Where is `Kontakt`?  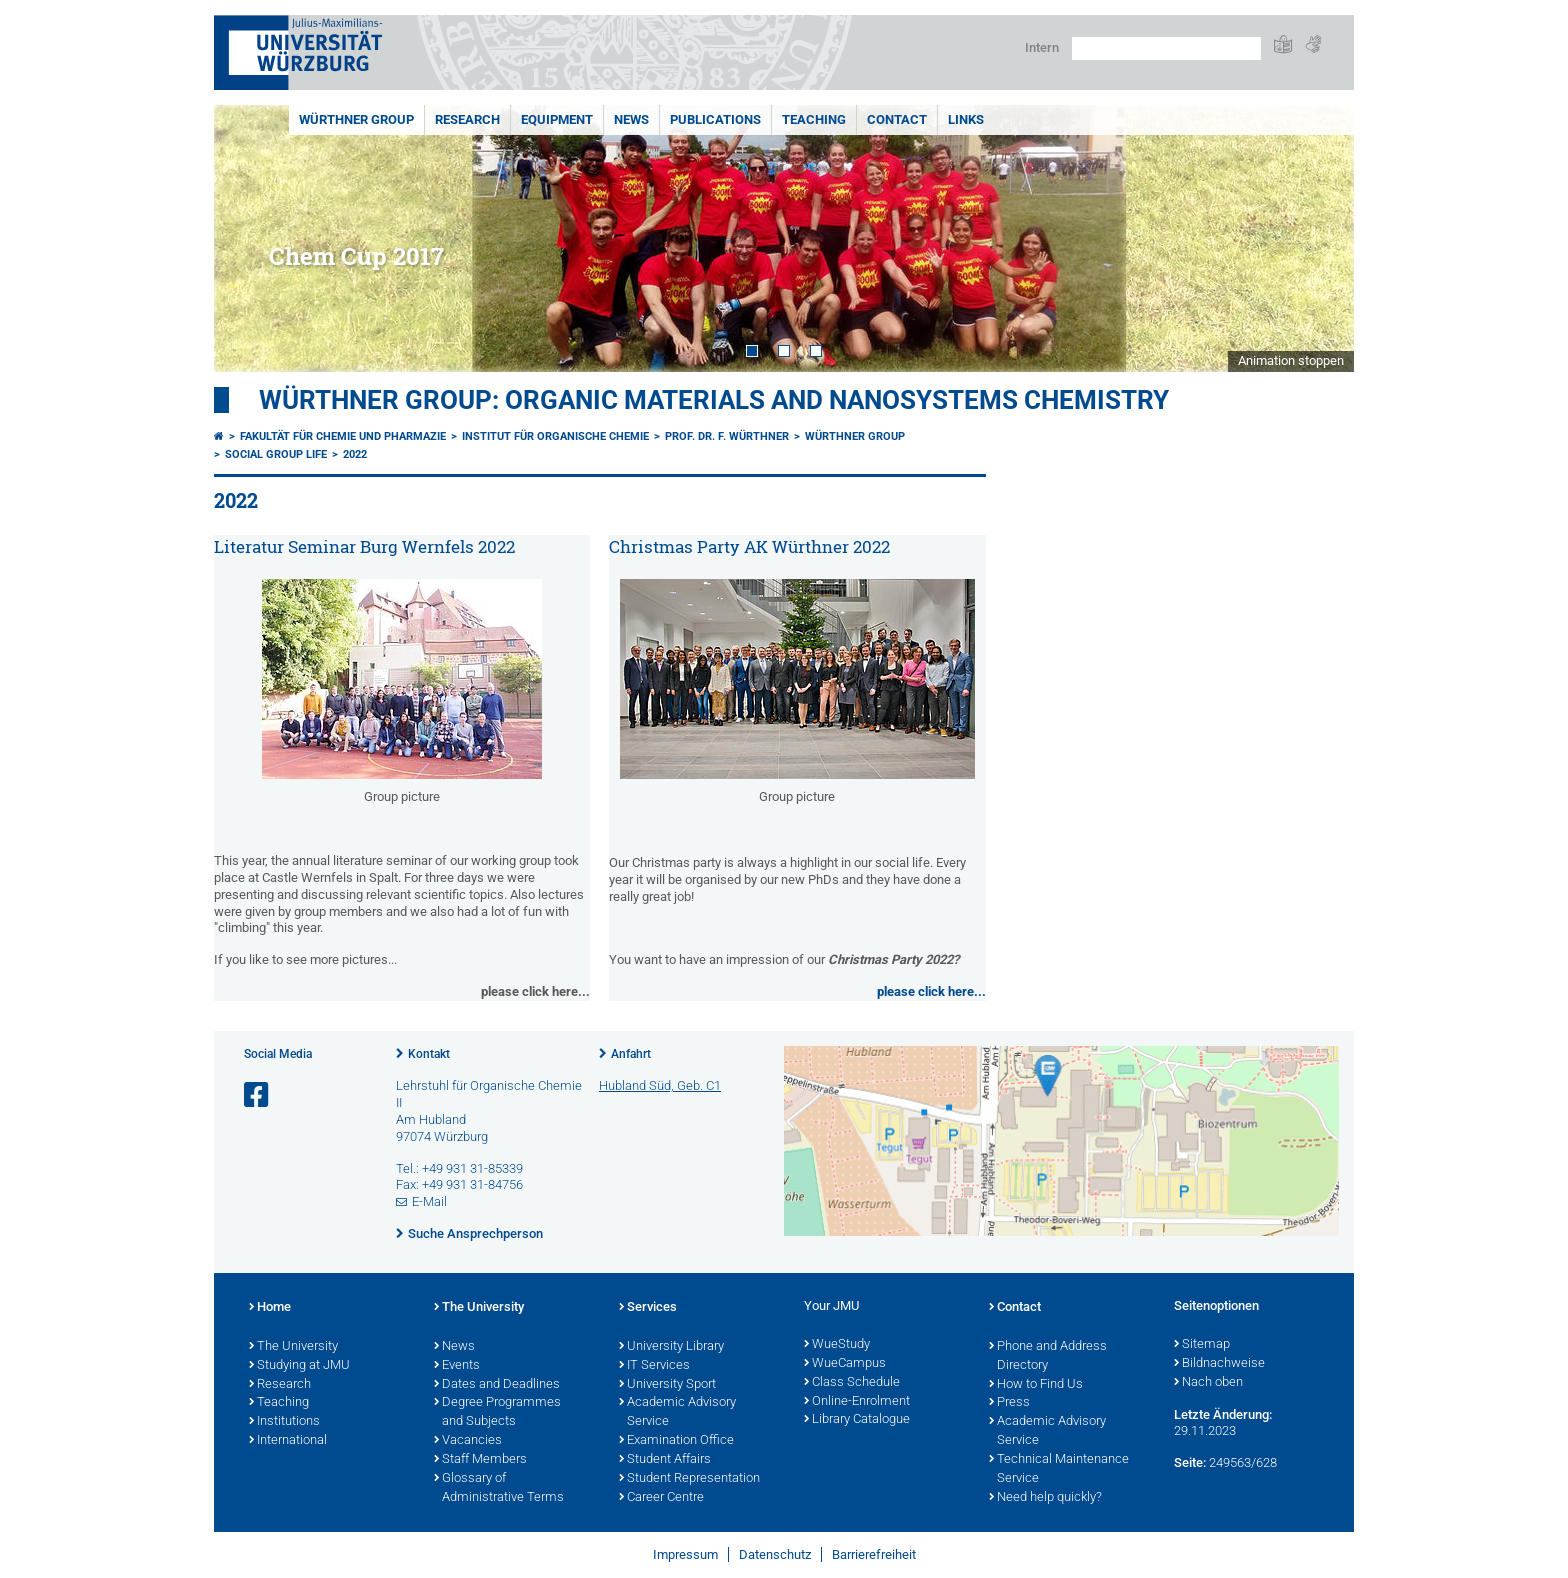 Kontakt is located at coordinates (429, 1054).